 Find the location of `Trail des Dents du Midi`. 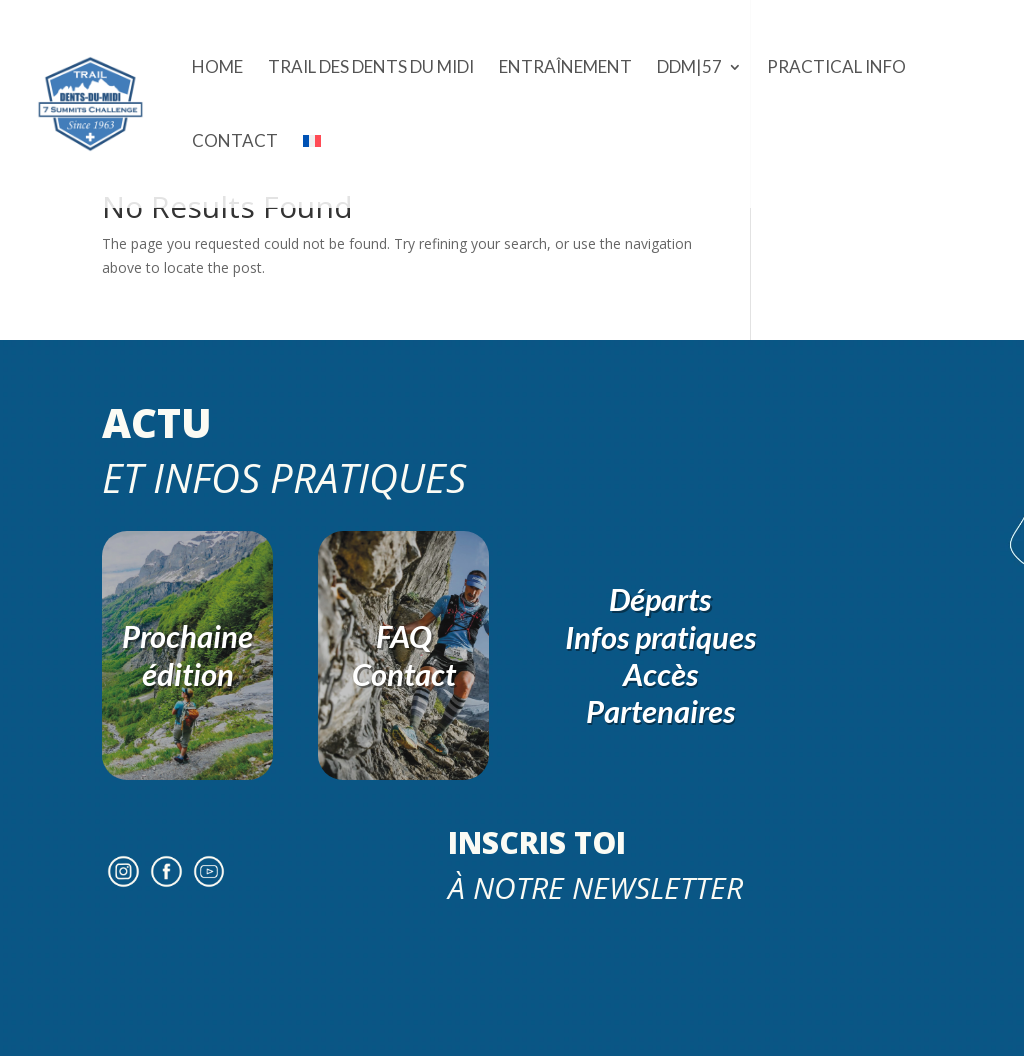

Trail des Dents du Midi is located at coordinates (371, 68).